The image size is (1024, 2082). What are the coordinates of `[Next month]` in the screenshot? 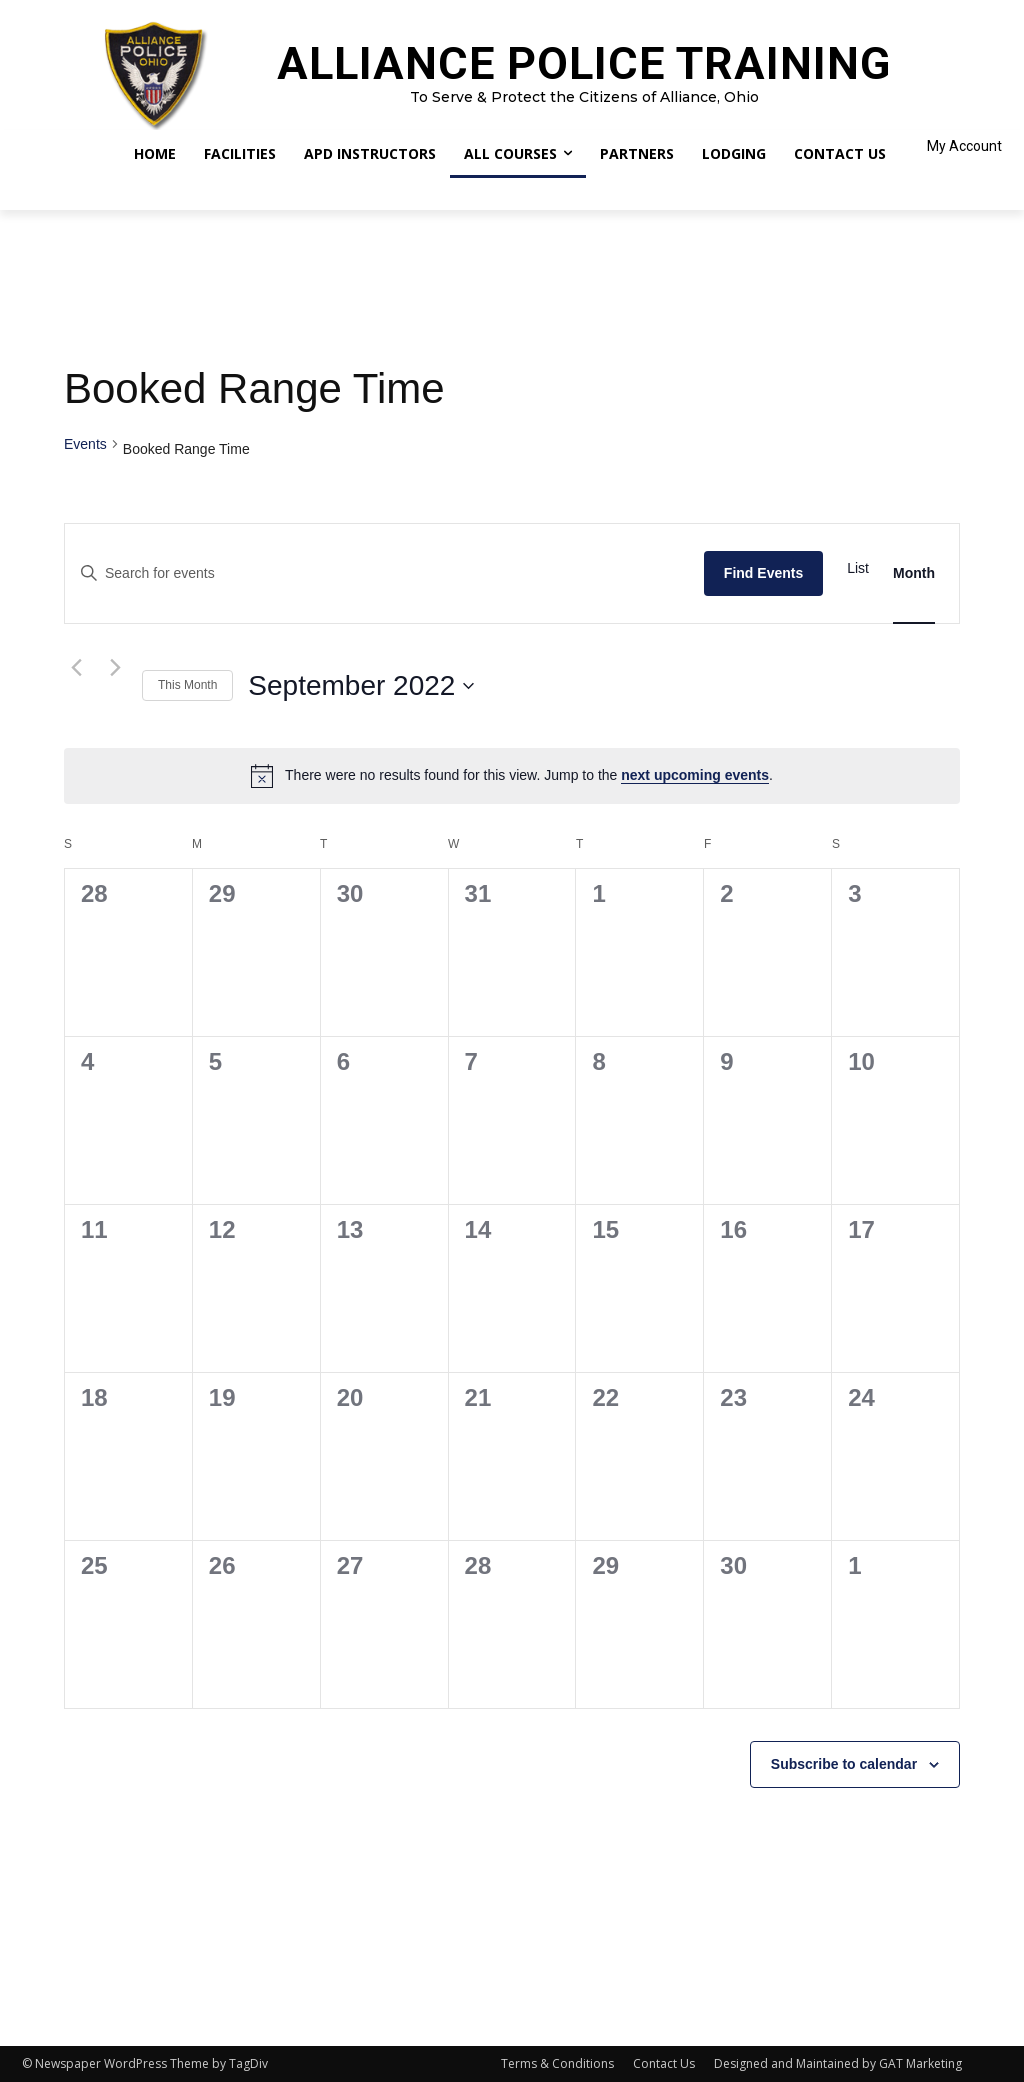 It's located at (115, 668).